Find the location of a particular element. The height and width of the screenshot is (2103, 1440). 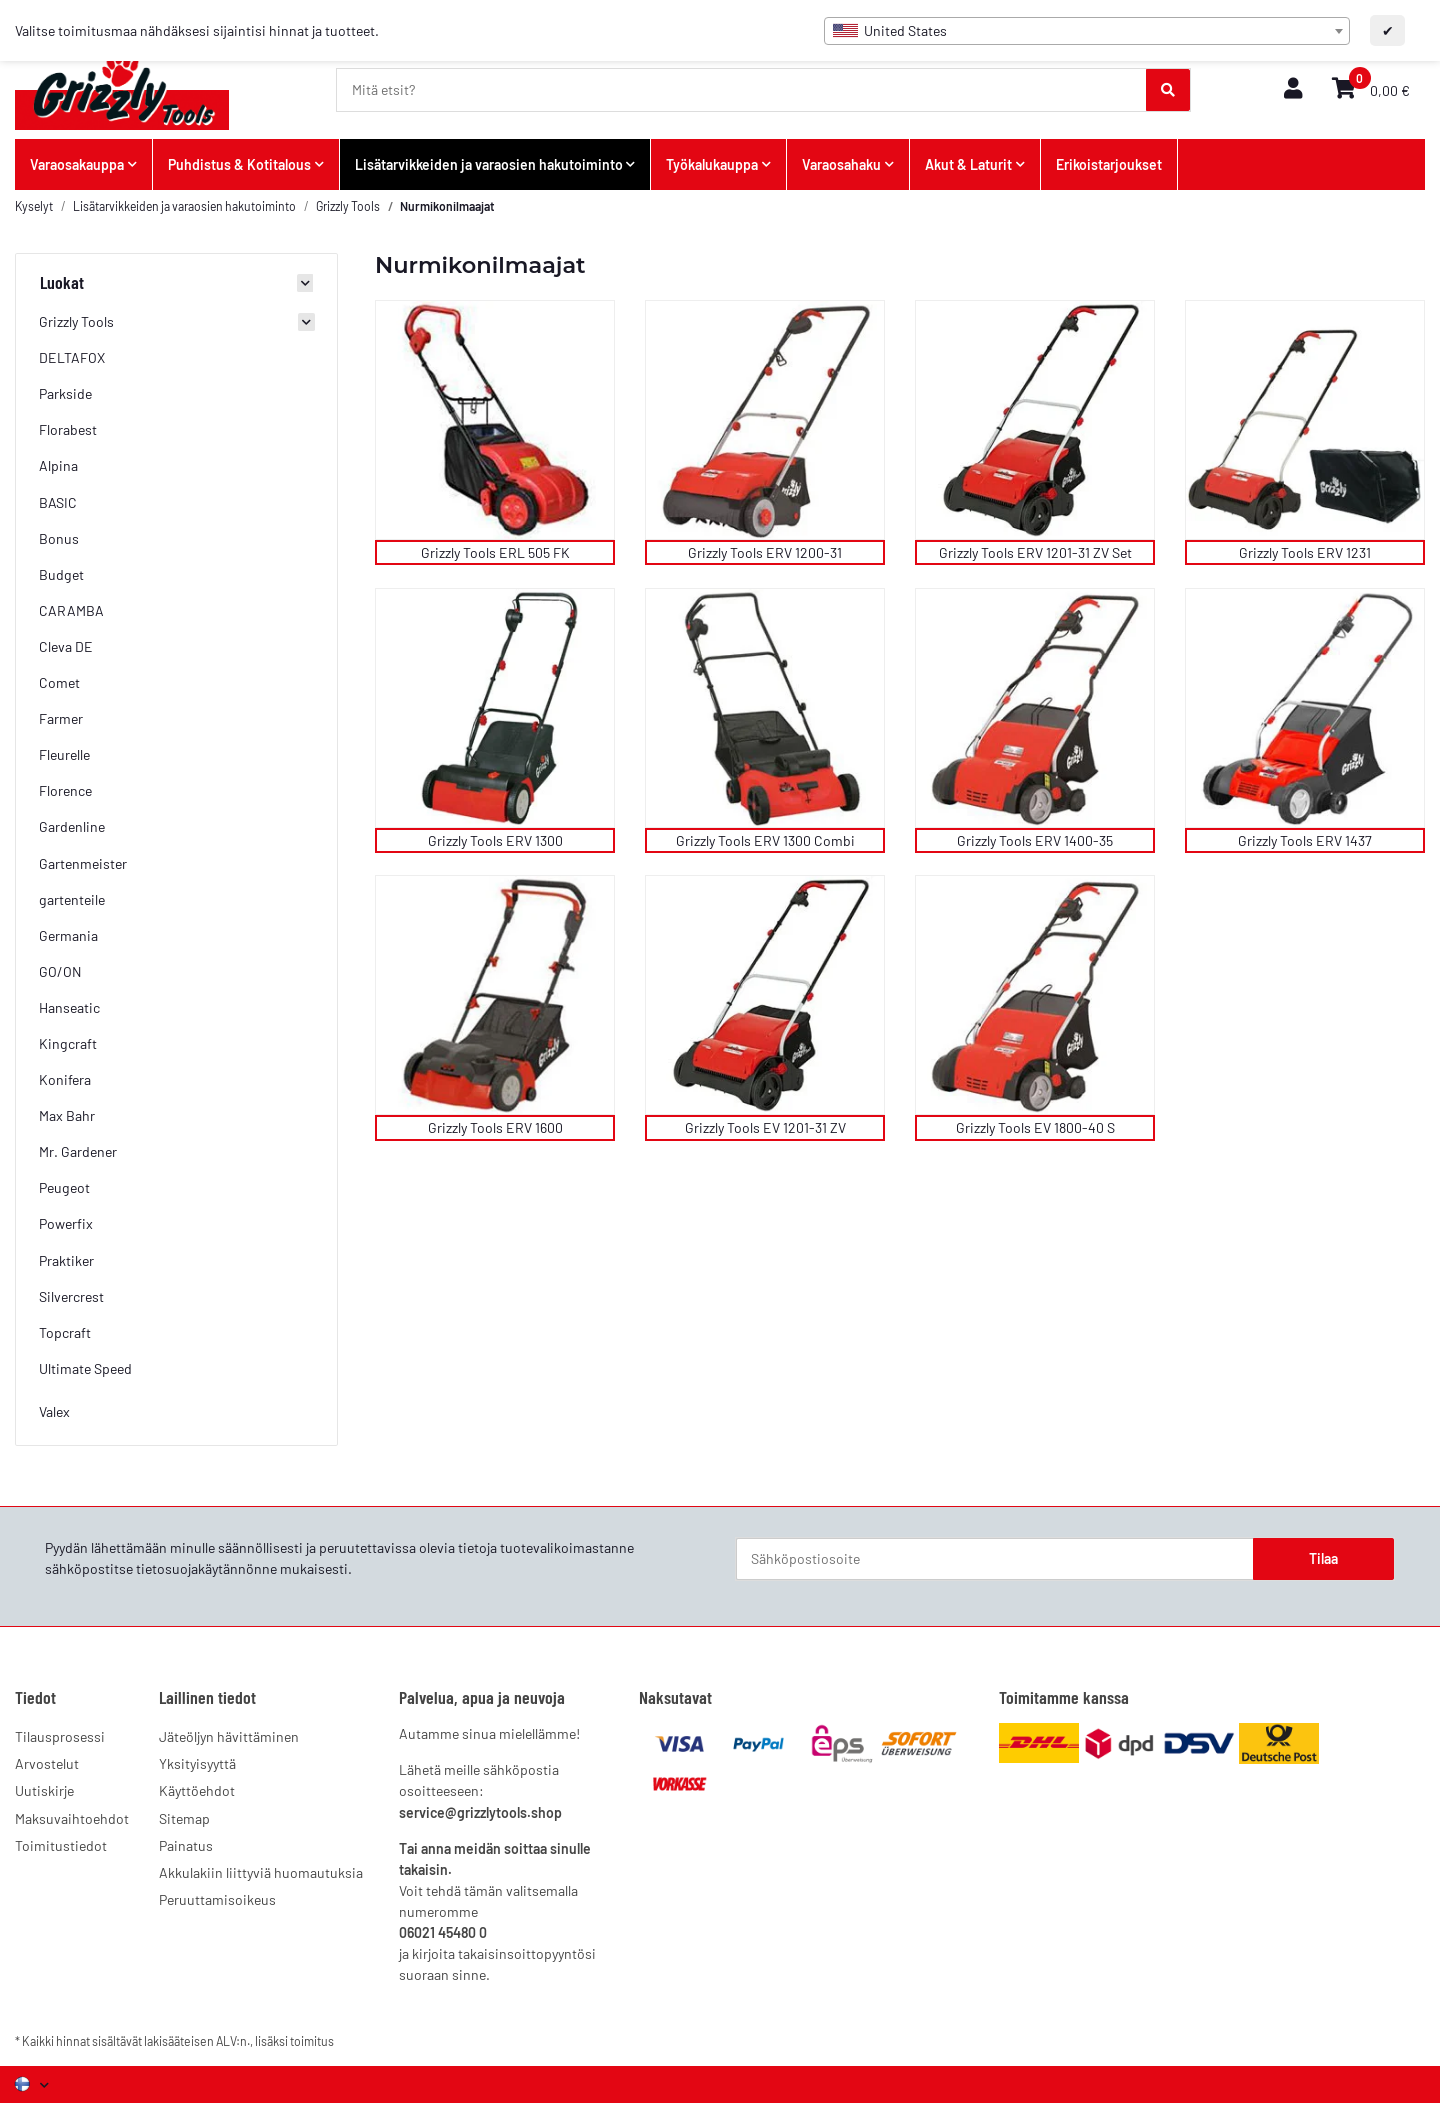

Grizzly Tools ERV 1400-35 is located at coordinates (1035, 840).